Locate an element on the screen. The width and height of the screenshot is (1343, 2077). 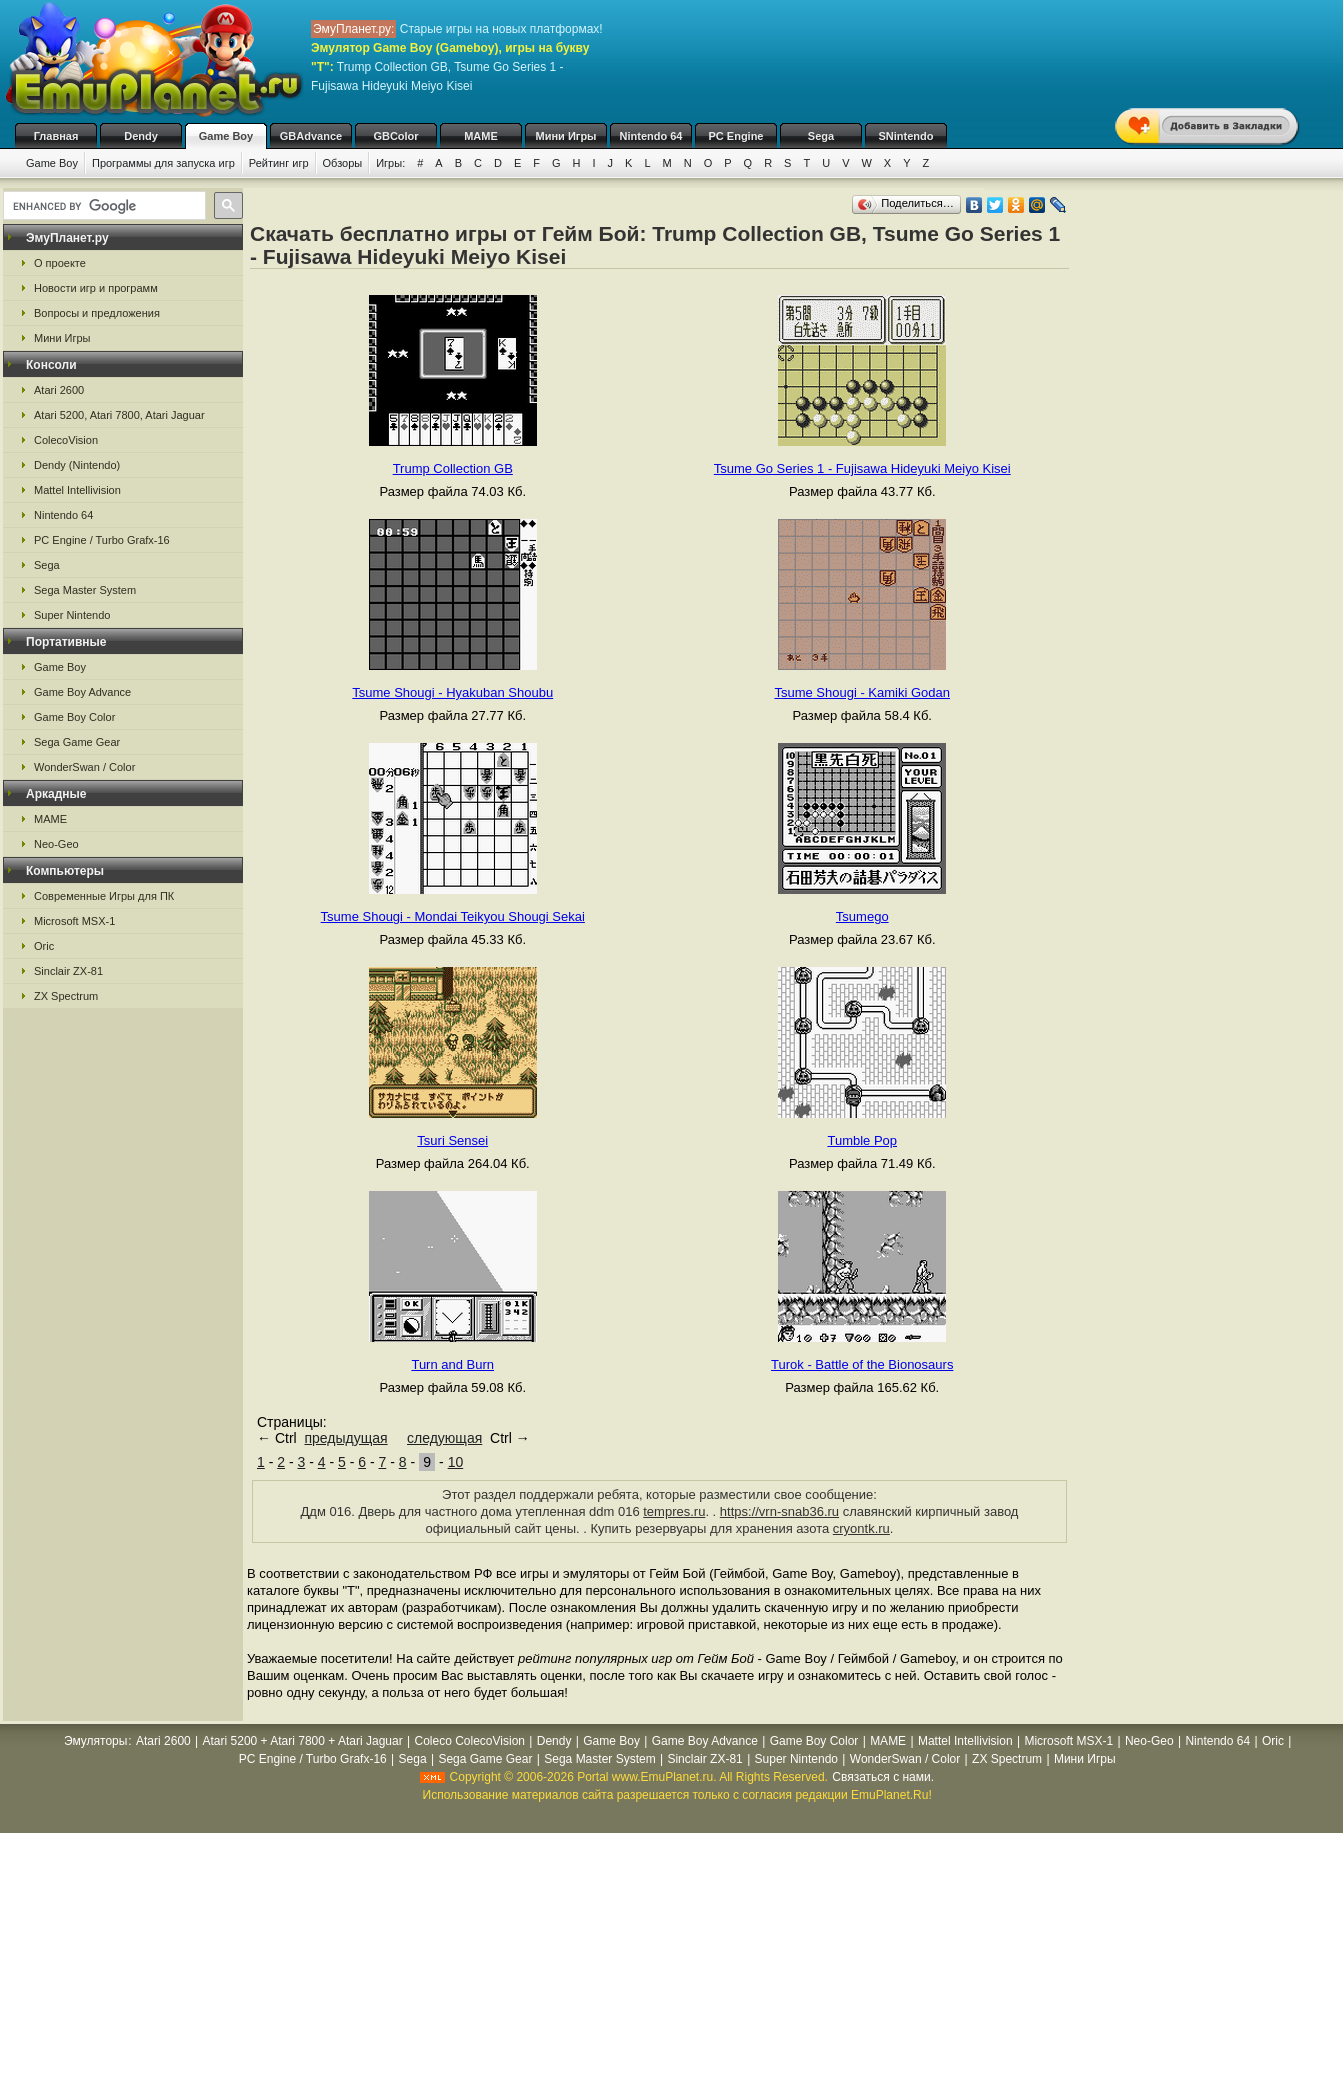
Microsoft MSX-1 is located at coordinates (74, 921).